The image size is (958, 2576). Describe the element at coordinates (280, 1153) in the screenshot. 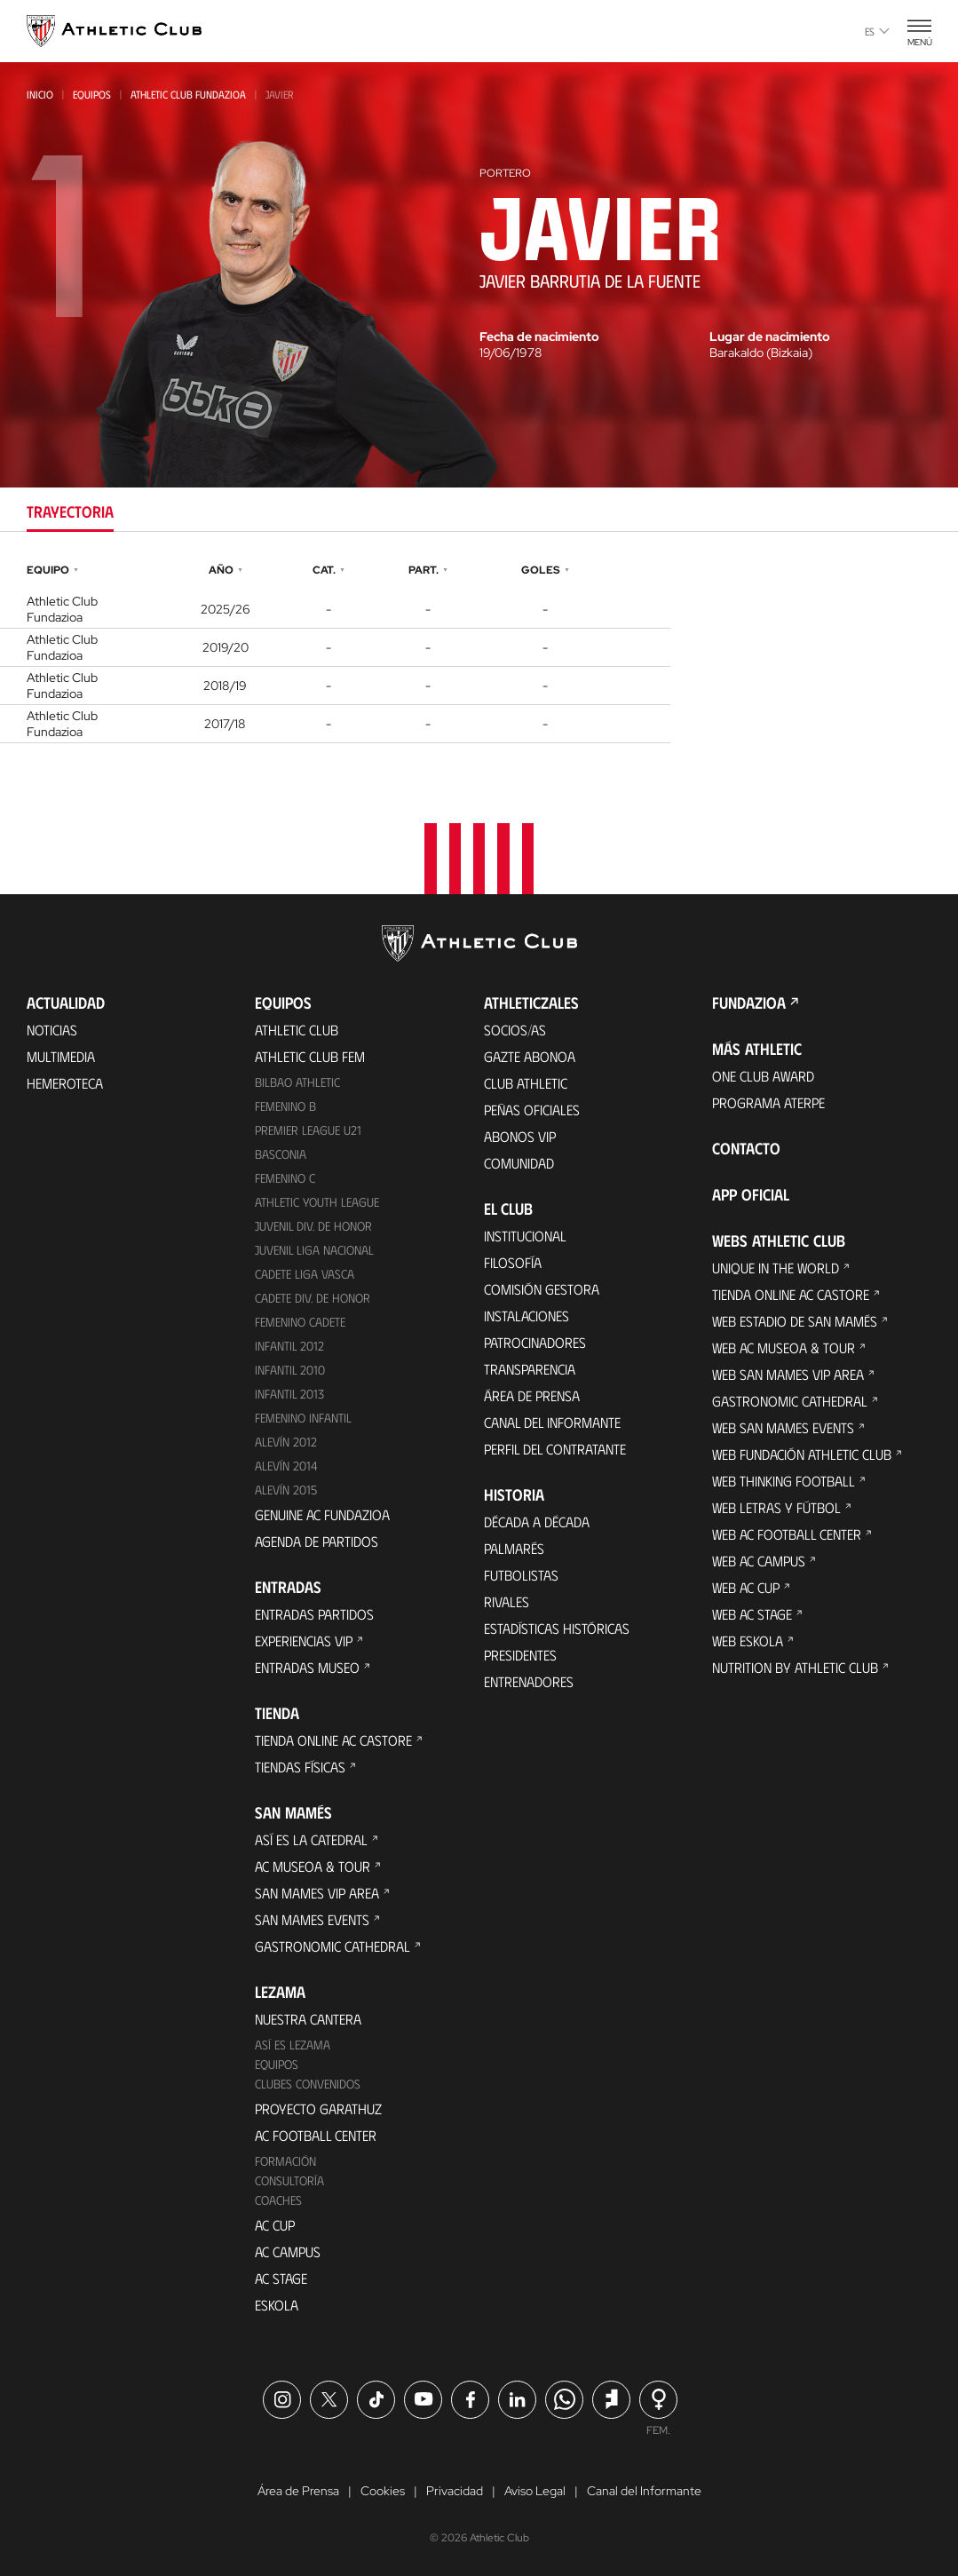

I see `Basconia` at that location.